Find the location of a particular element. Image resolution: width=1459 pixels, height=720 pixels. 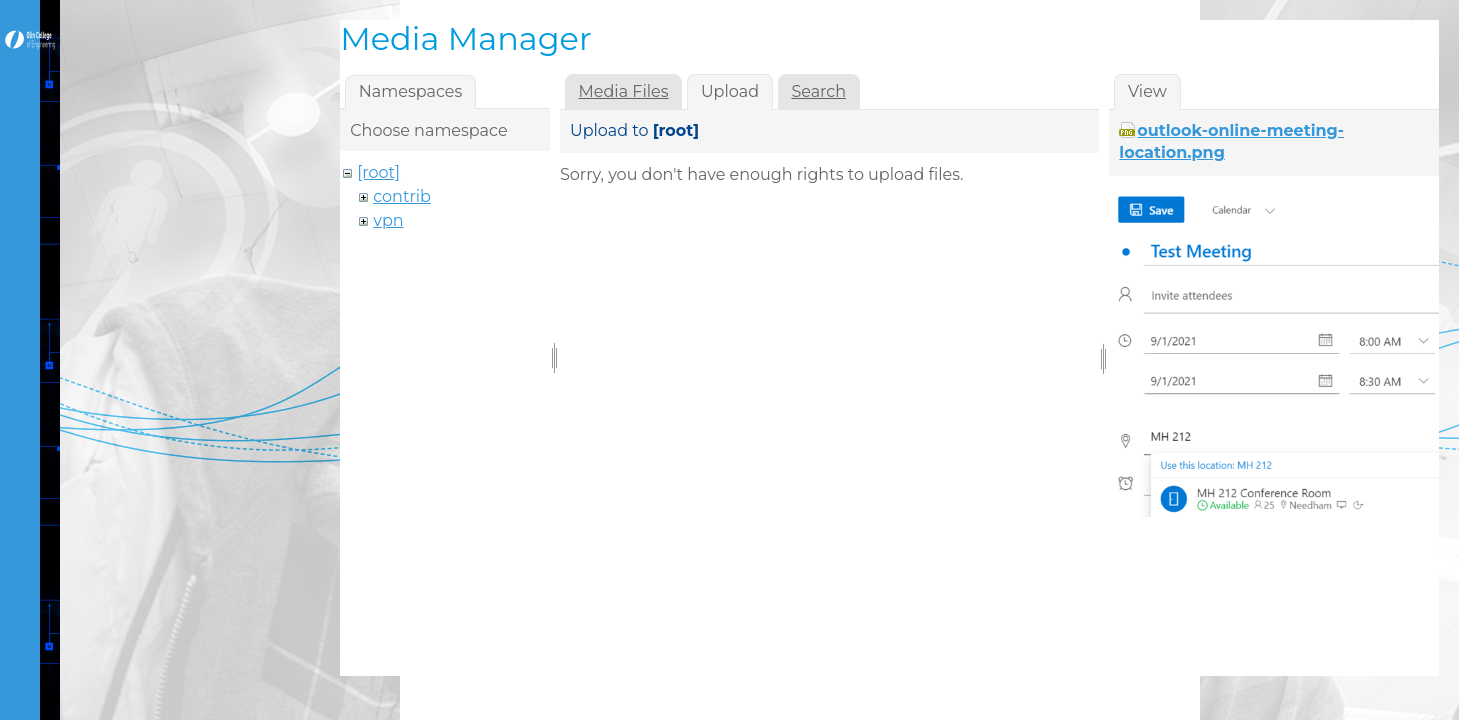

Search is located at coordinates (818, 91).